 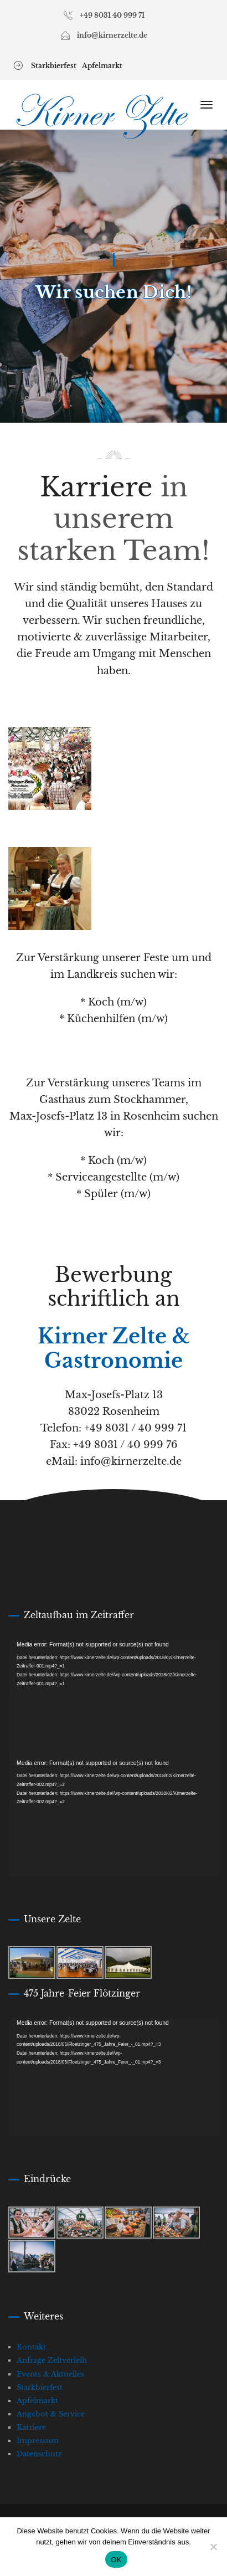 I want to click on [application], so click(x=113, y=1698).